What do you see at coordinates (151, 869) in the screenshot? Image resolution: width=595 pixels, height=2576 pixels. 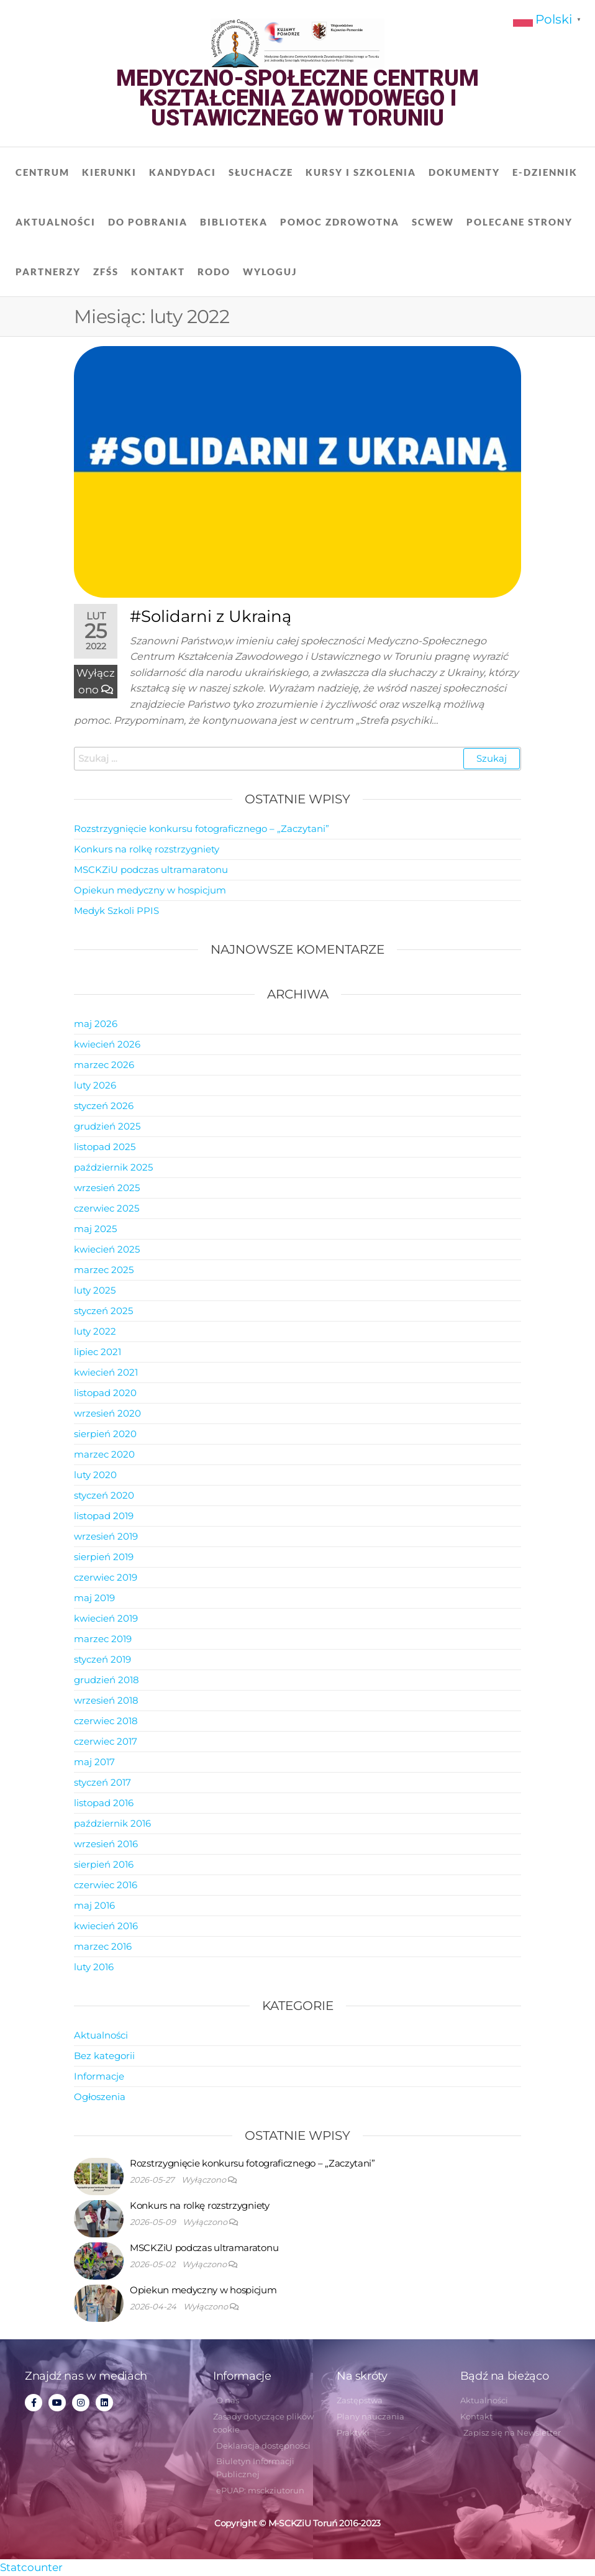 I see `MSCKZiU podczas ultramaratonu` at bounding box center [151, 869].